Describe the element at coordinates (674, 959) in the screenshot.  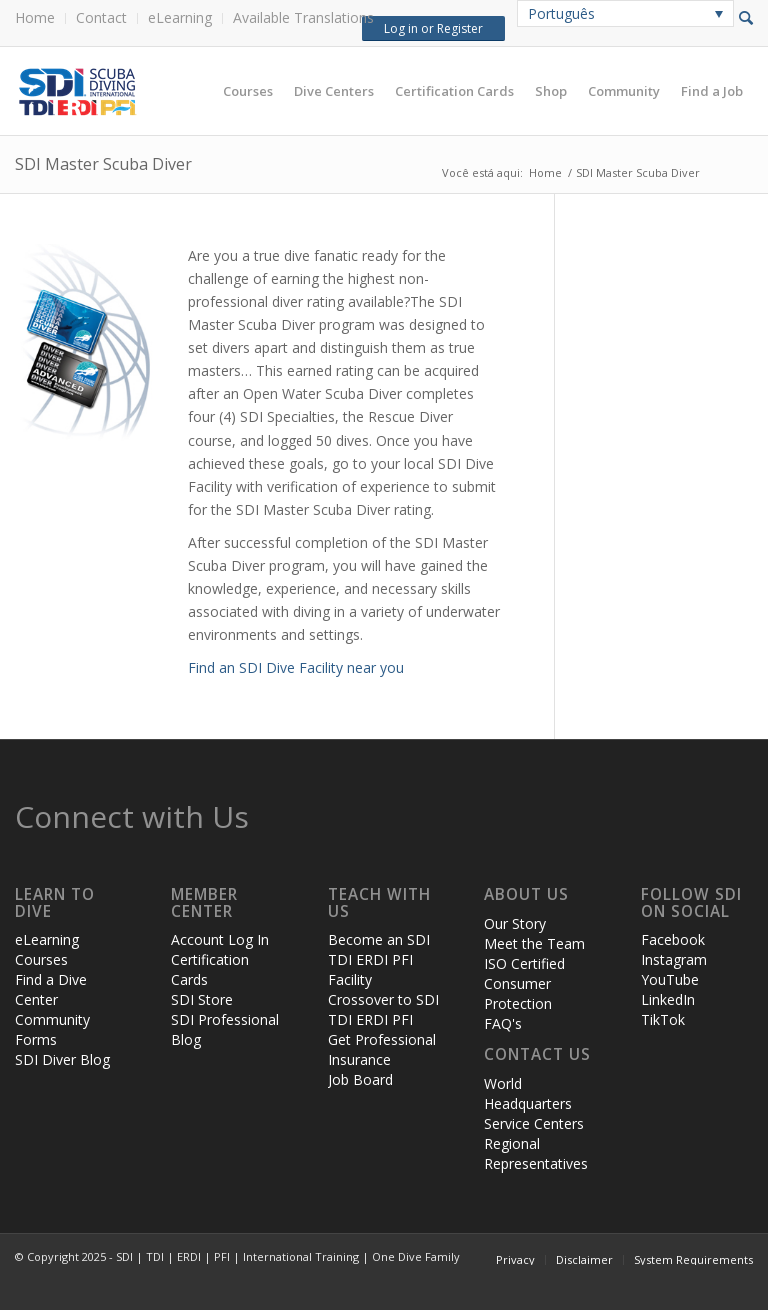
I see `Instagram` at that location.